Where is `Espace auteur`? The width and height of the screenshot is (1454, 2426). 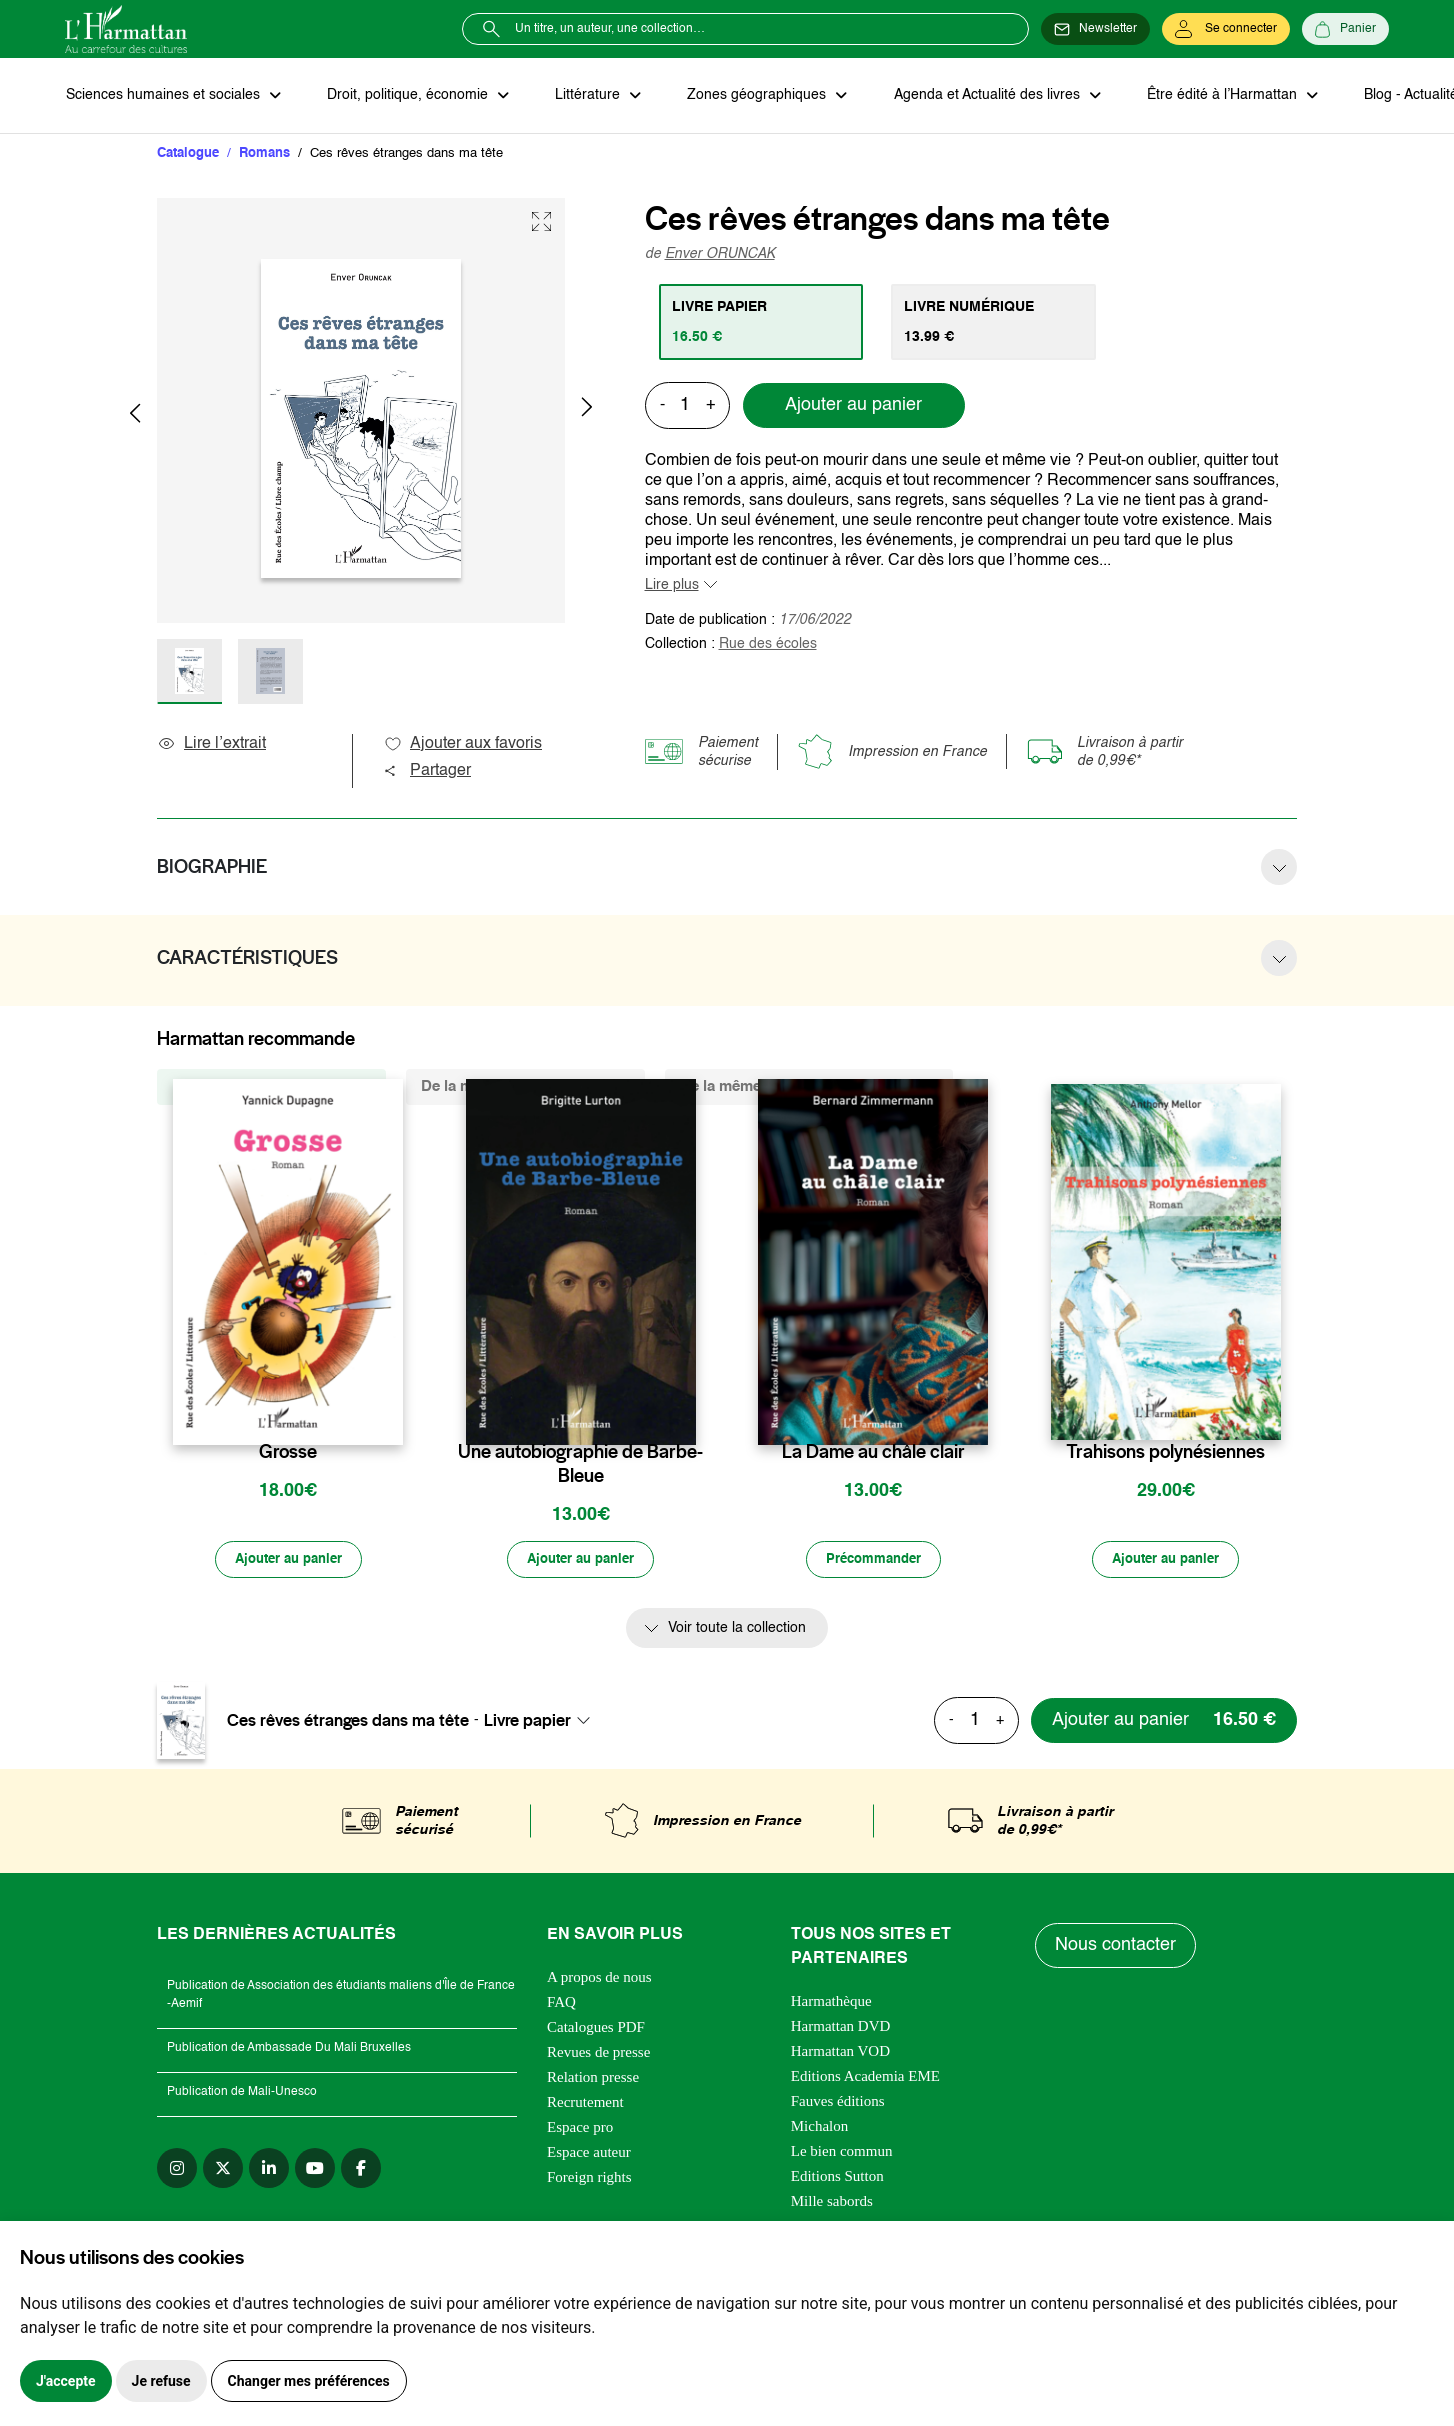
Espace auteur is located at coordinates (589, 2154).